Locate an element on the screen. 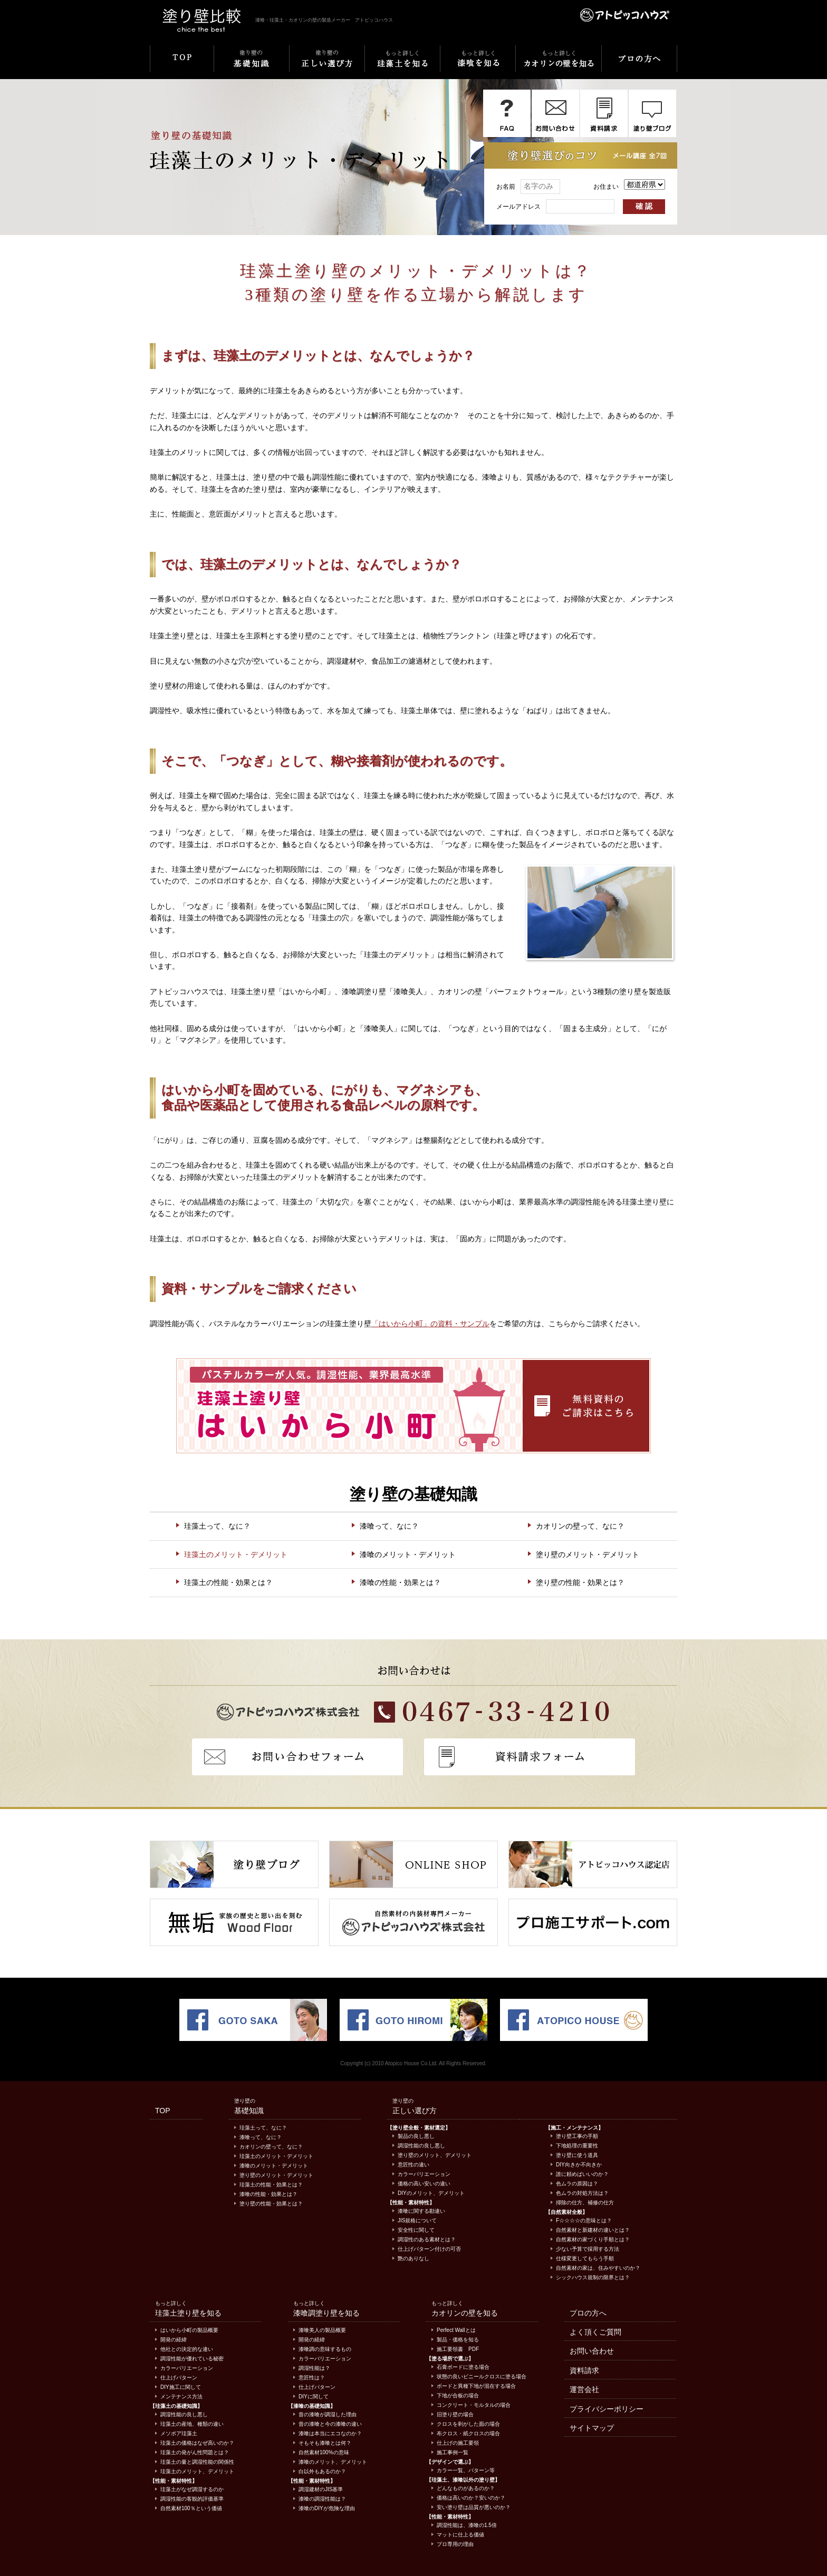 This screenshot has width=827, height=2576. シックハウス規制の限界とは？ is located at coordinates (593, 2277).